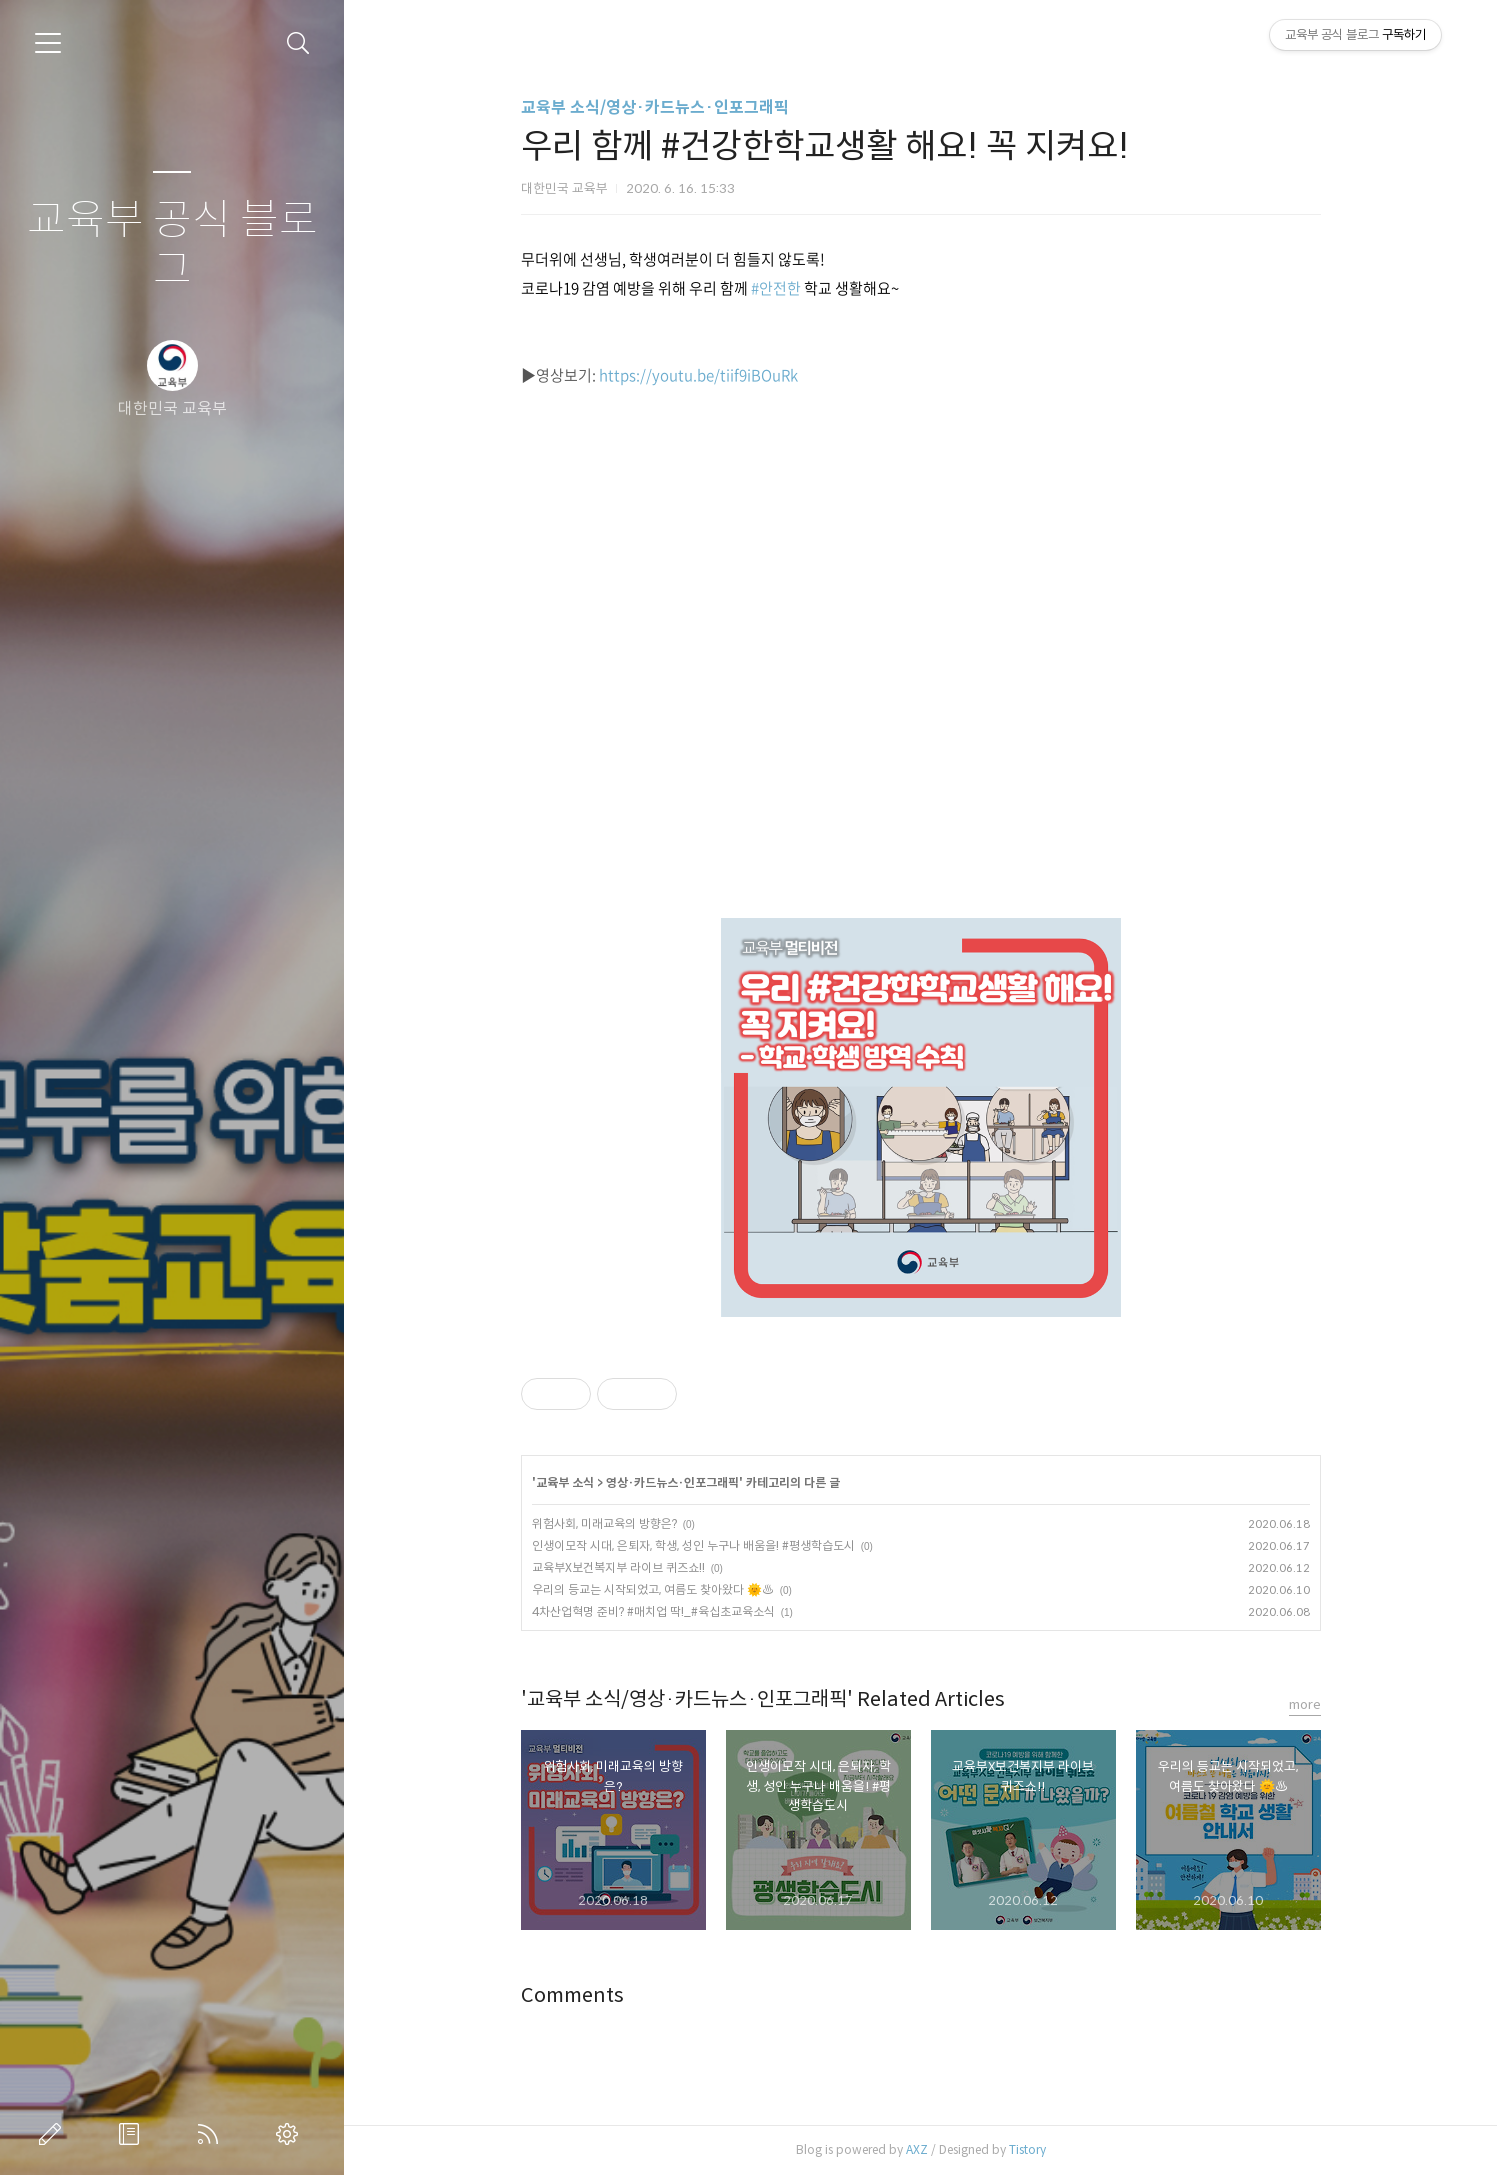 This screenshot has width=1497, height=2175. Describe the element at coordinates (618, 1567) in the screenshot. I see `교육부X보건복지부 라이브 퀴즈쇼!!` at that location.